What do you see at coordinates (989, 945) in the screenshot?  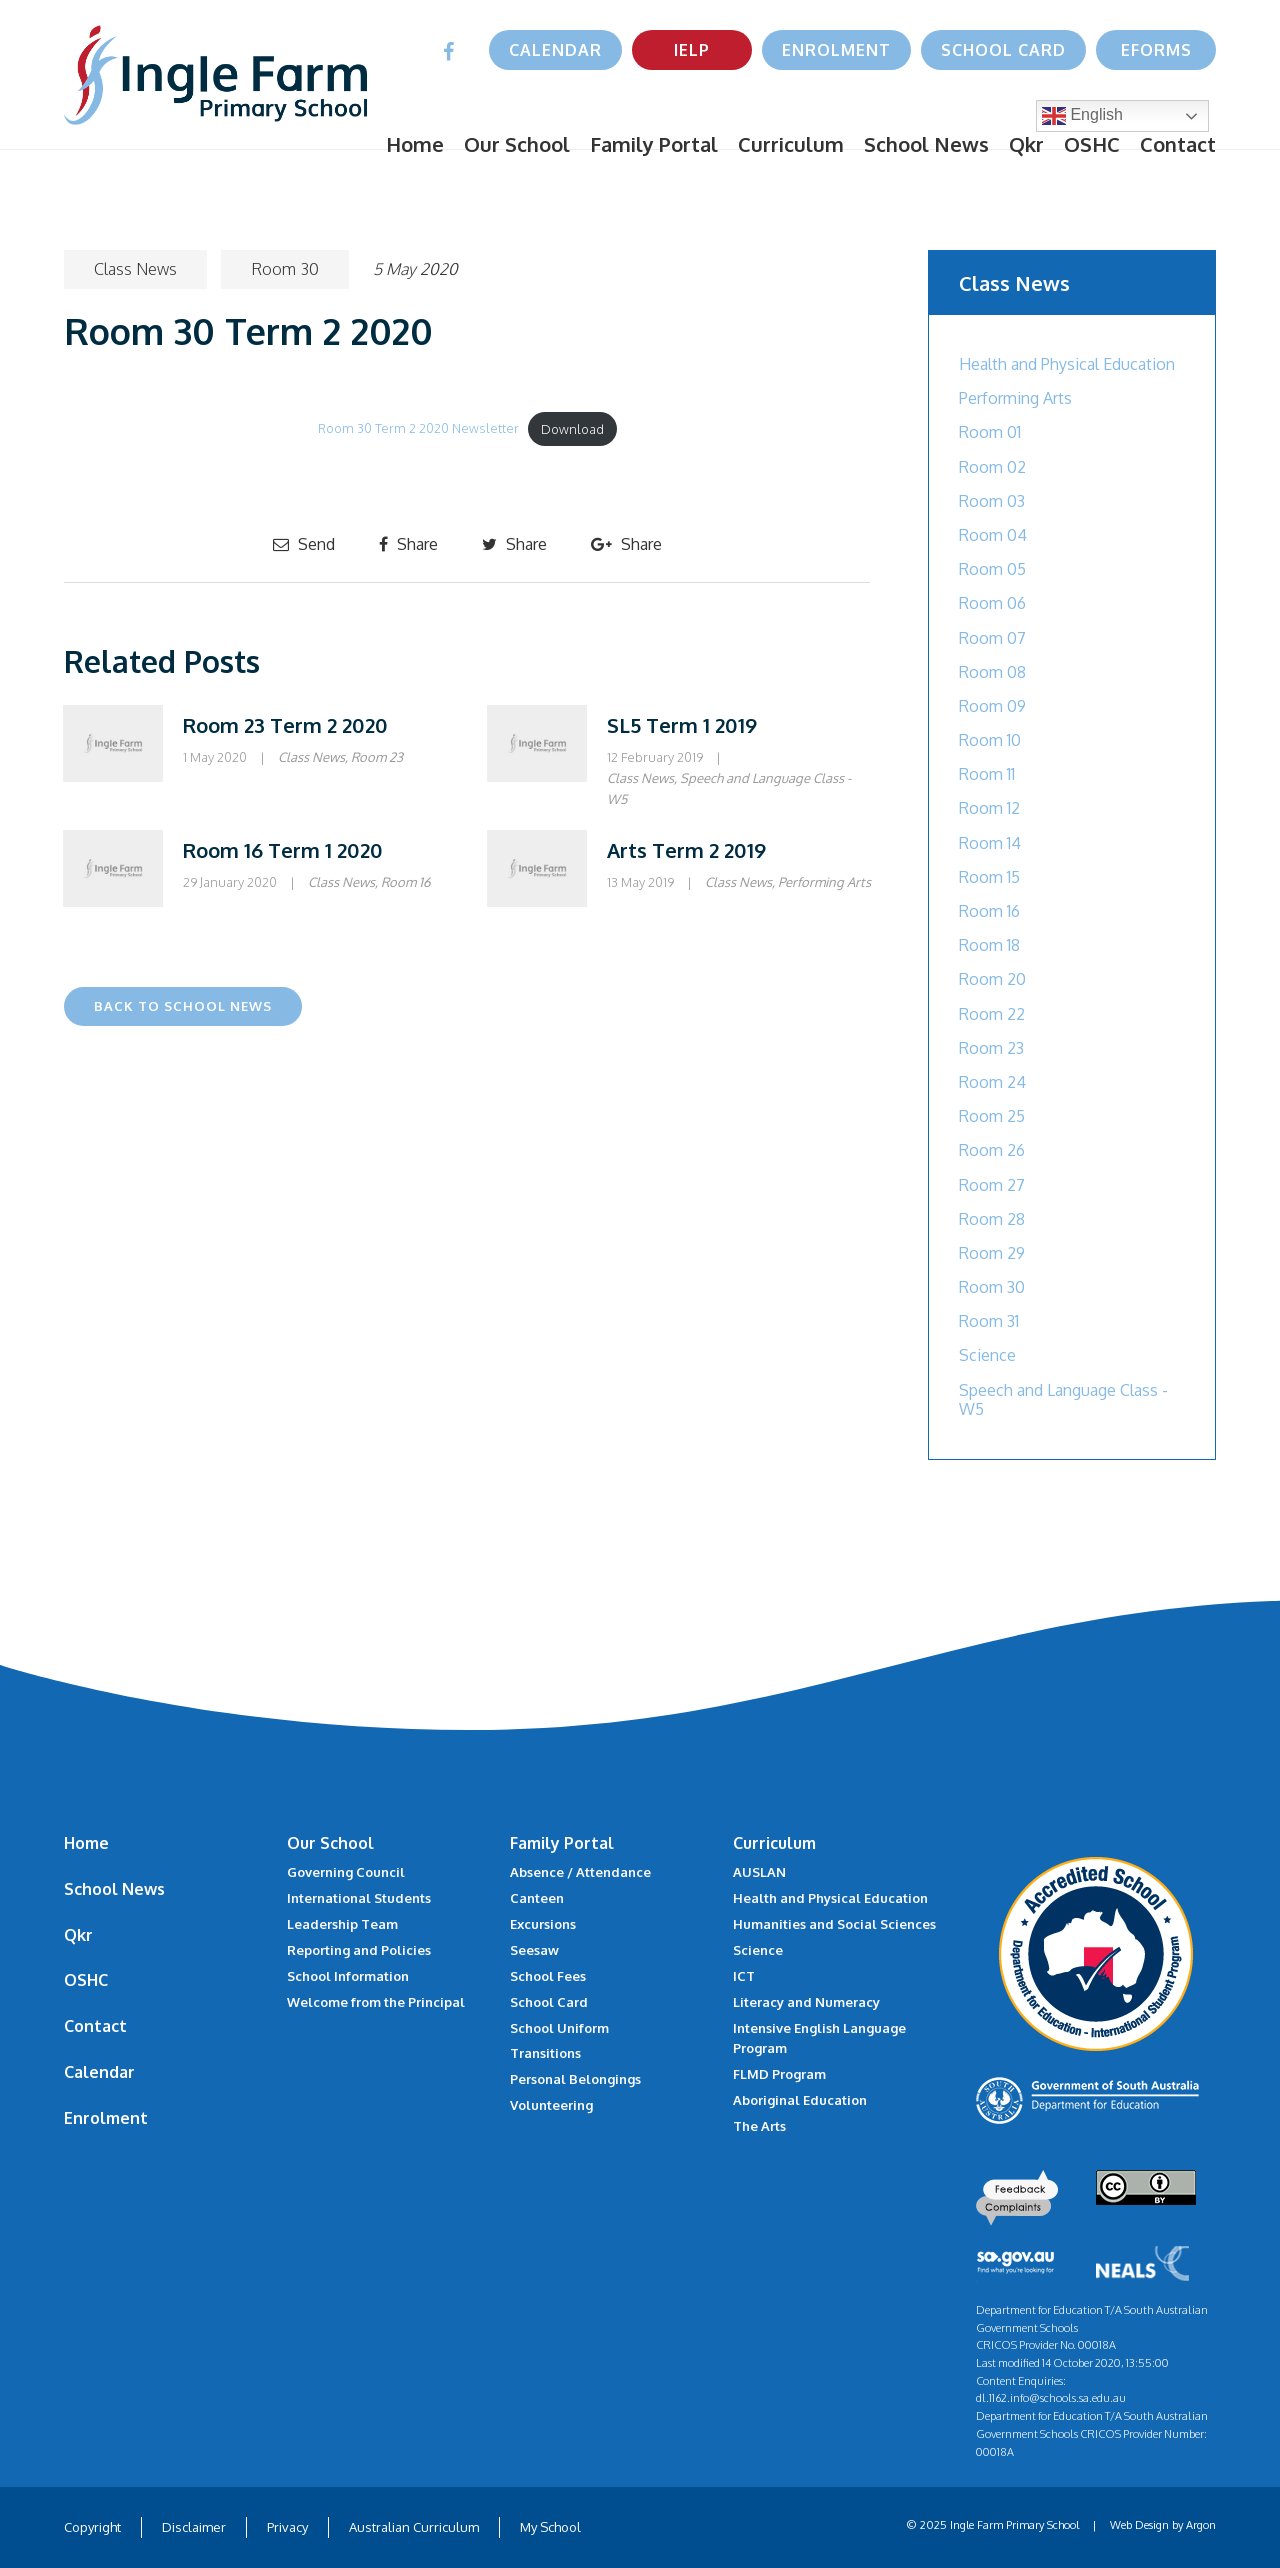 I see `Room 18` at bounding box center [989, 945].